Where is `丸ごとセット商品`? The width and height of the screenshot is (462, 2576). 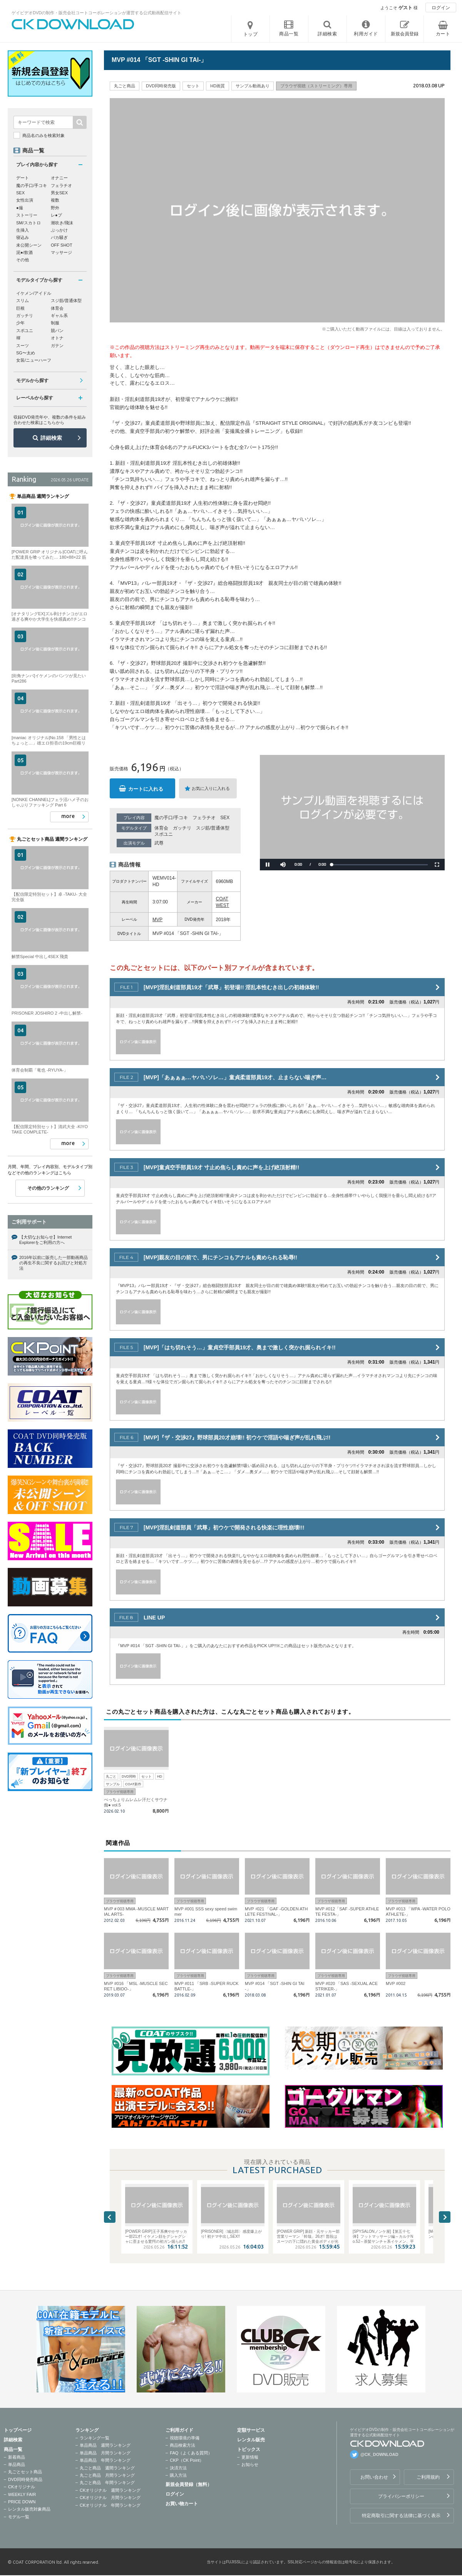
丸ごとセット商品 is located at coordinates (25, 2471).